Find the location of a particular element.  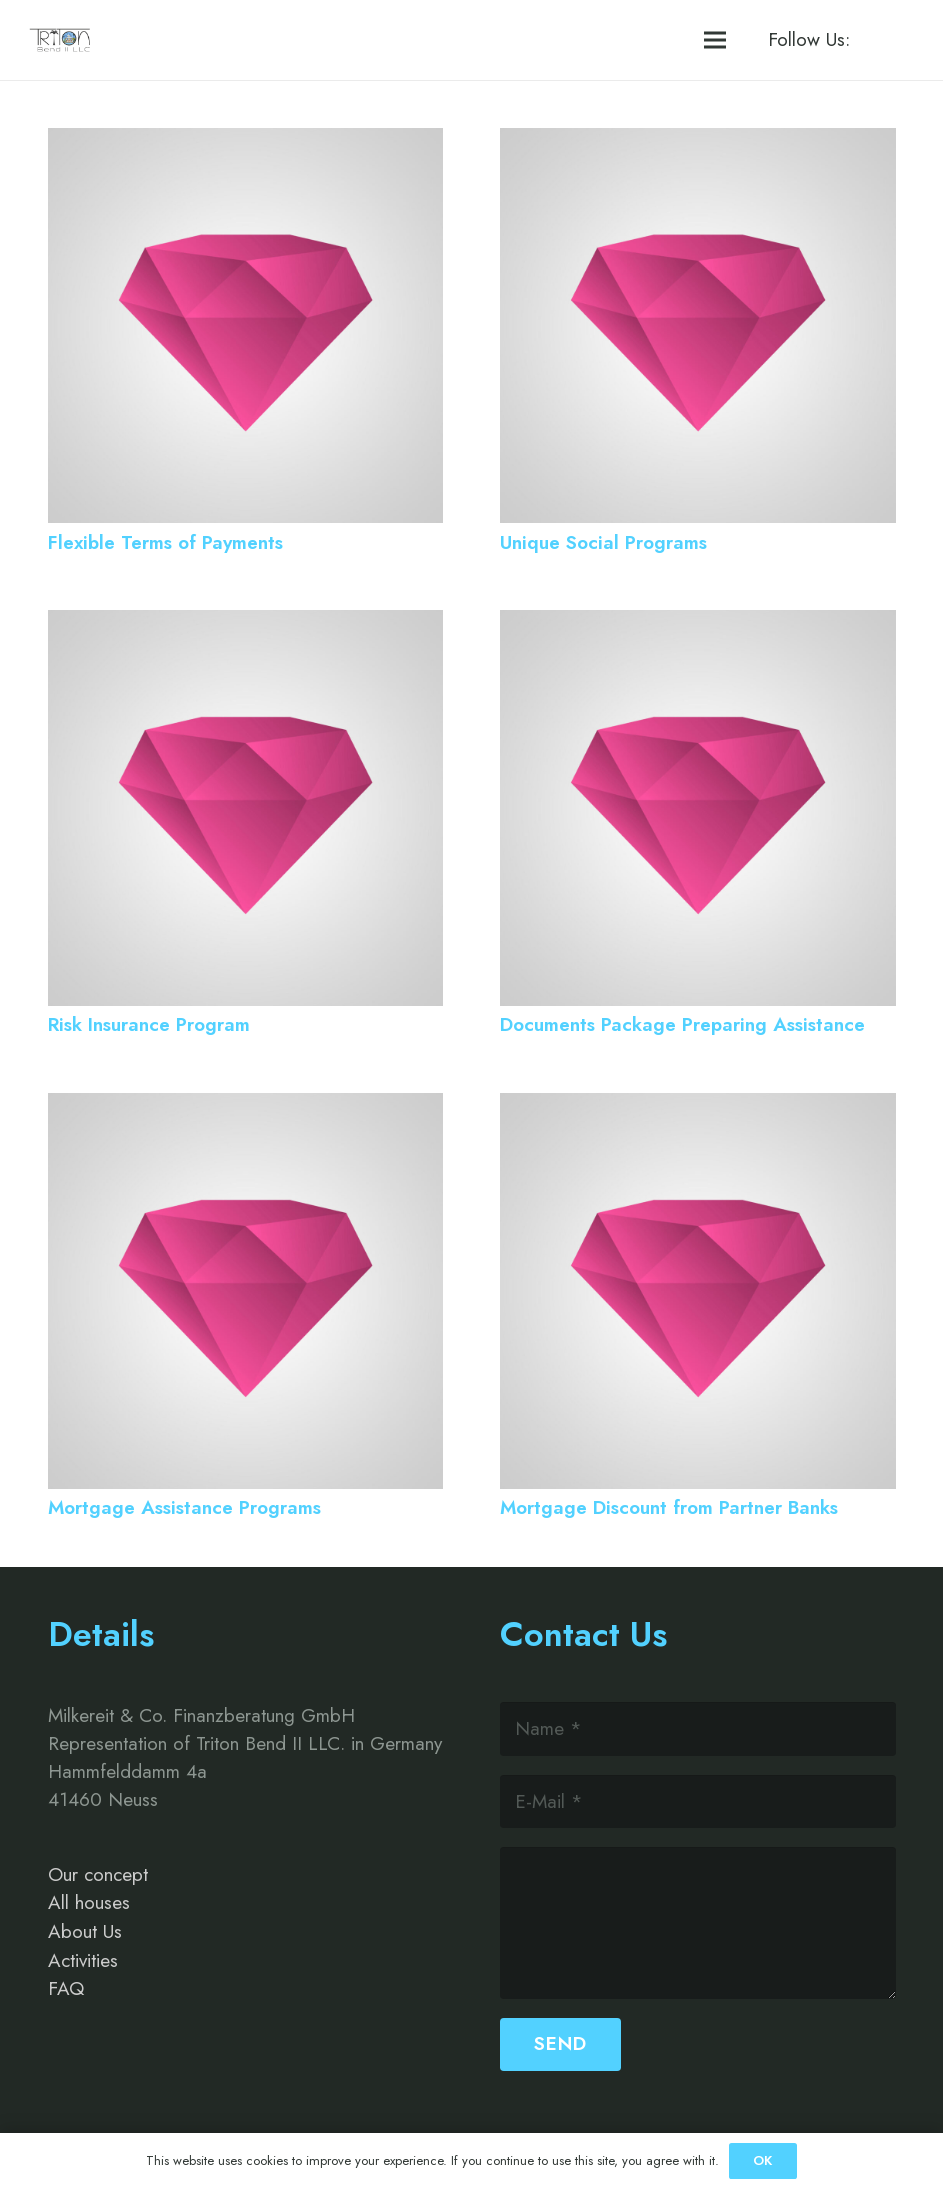

Mortgage Assistance Programs is located at coordinates (184, 1507).